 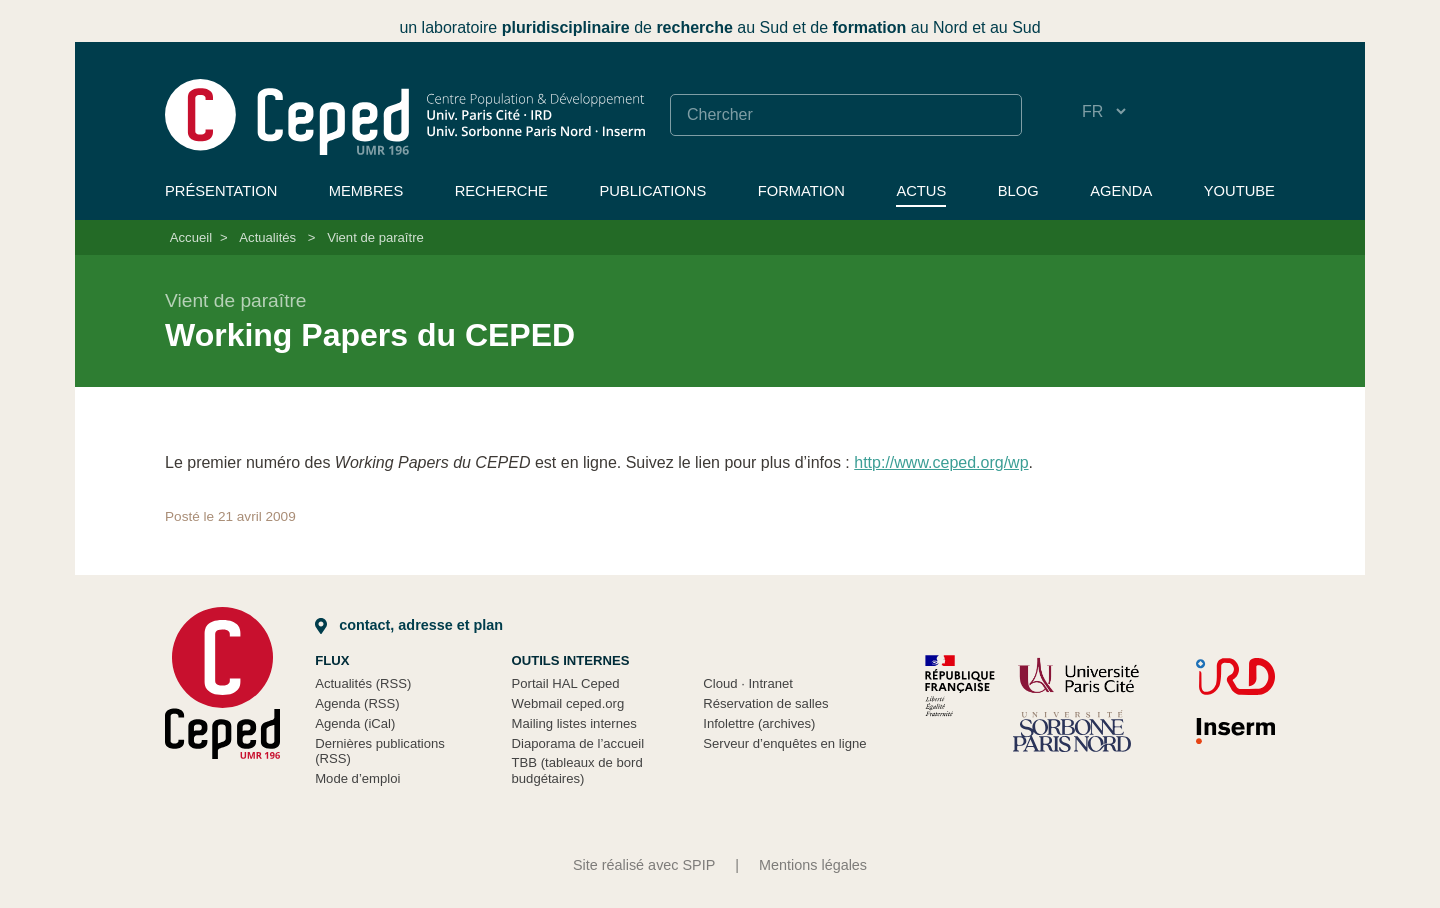 What do you see at coordinates (568, 703) in the screenshot?
I see `Webmail ceped.org` at bounding box center [568, 703].